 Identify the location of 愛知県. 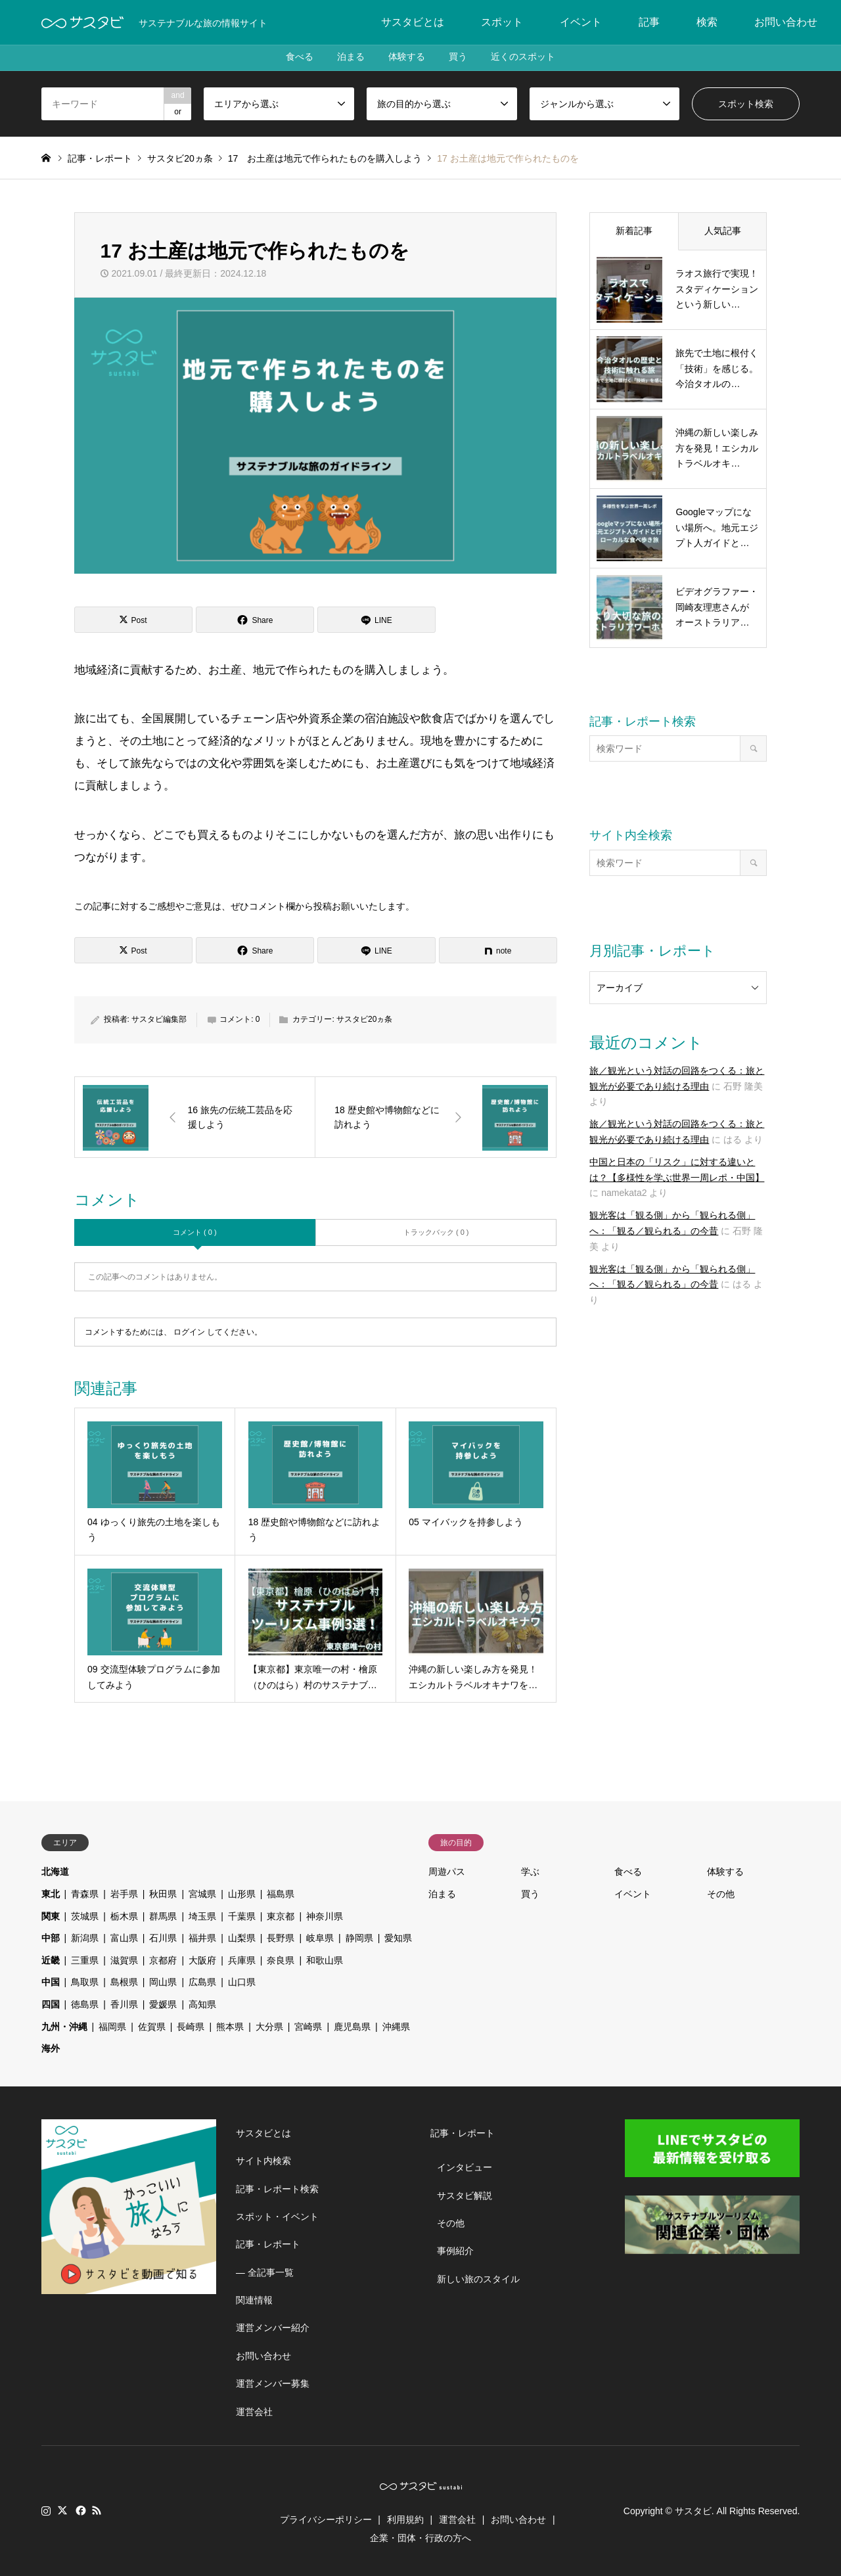
(398, 1938).